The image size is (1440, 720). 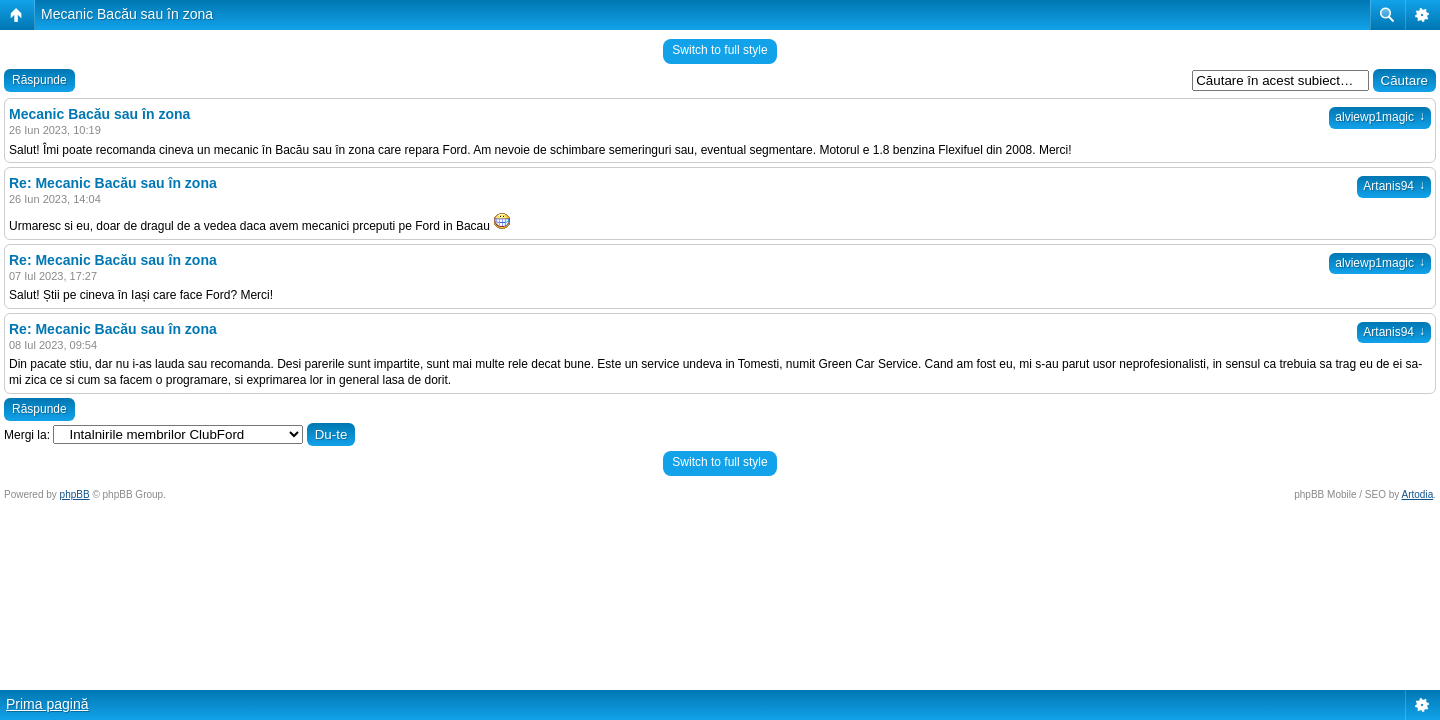 I want to click on Switch to full style, so click(x=719, y=50).